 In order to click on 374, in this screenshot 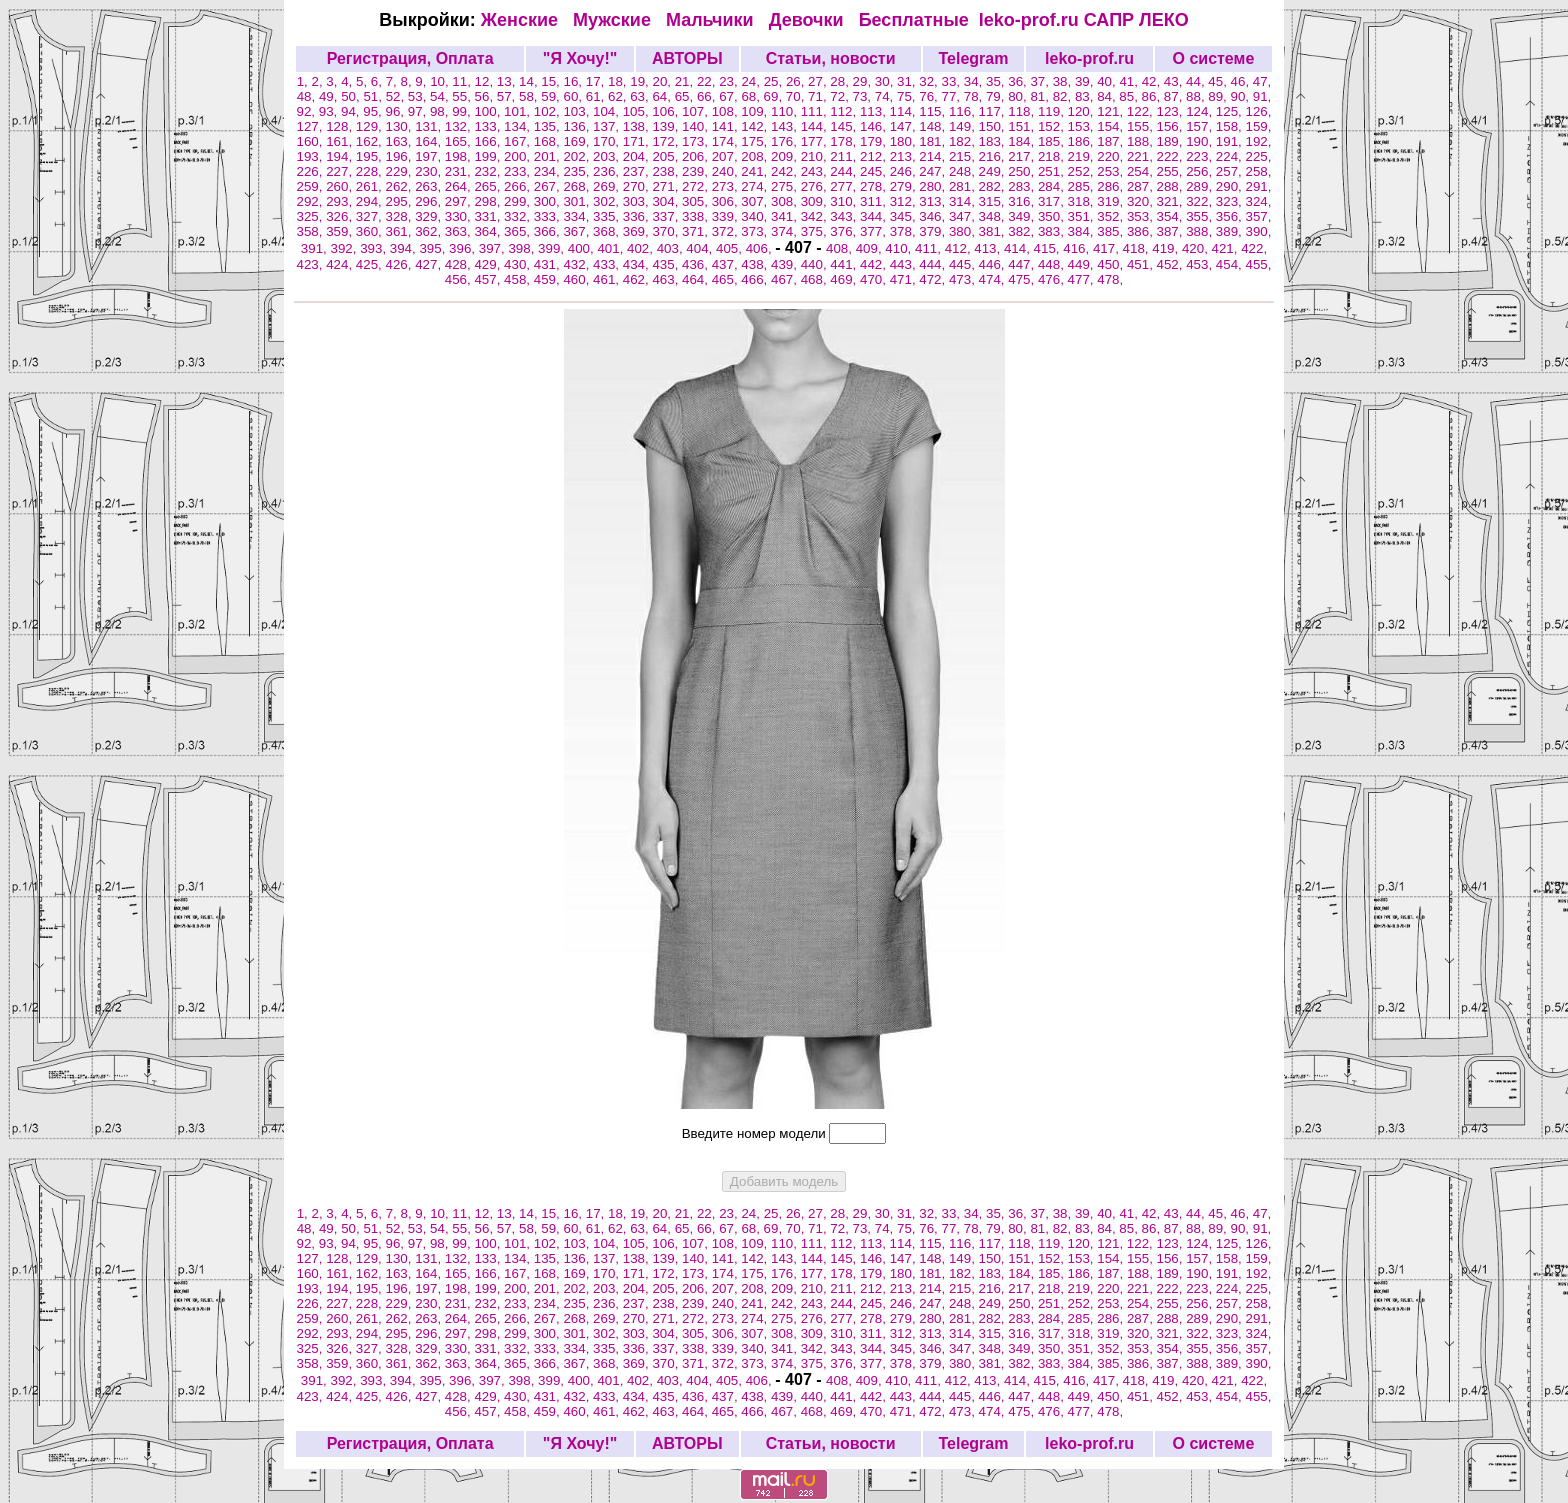, I will do `click(786, 231)`.